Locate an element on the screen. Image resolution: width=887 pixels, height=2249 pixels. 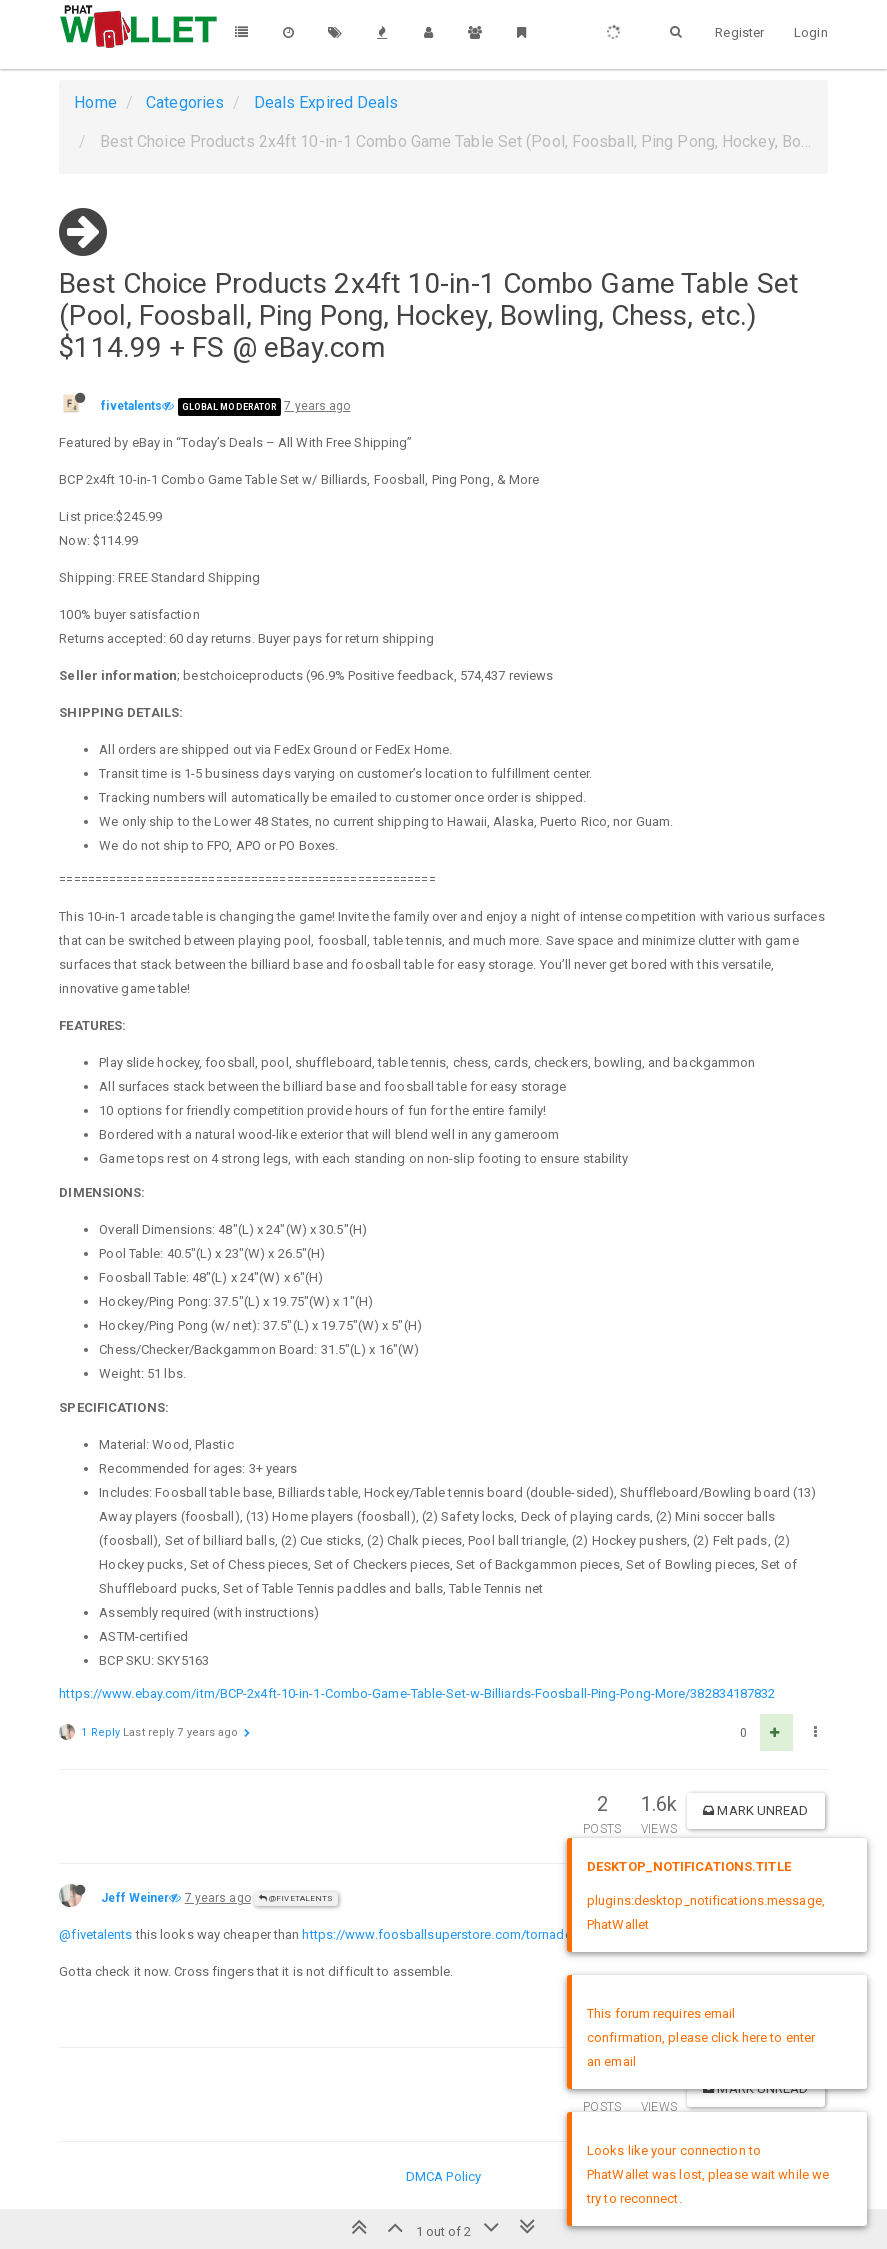
https://www.ebay.com/itm/BCP-2x4ft-10-in-1-Combo-Game-Table-Set-w-Billiards-Foosball-Ping-Pong-More/382834187832 is located at coordinates (417, 1693).